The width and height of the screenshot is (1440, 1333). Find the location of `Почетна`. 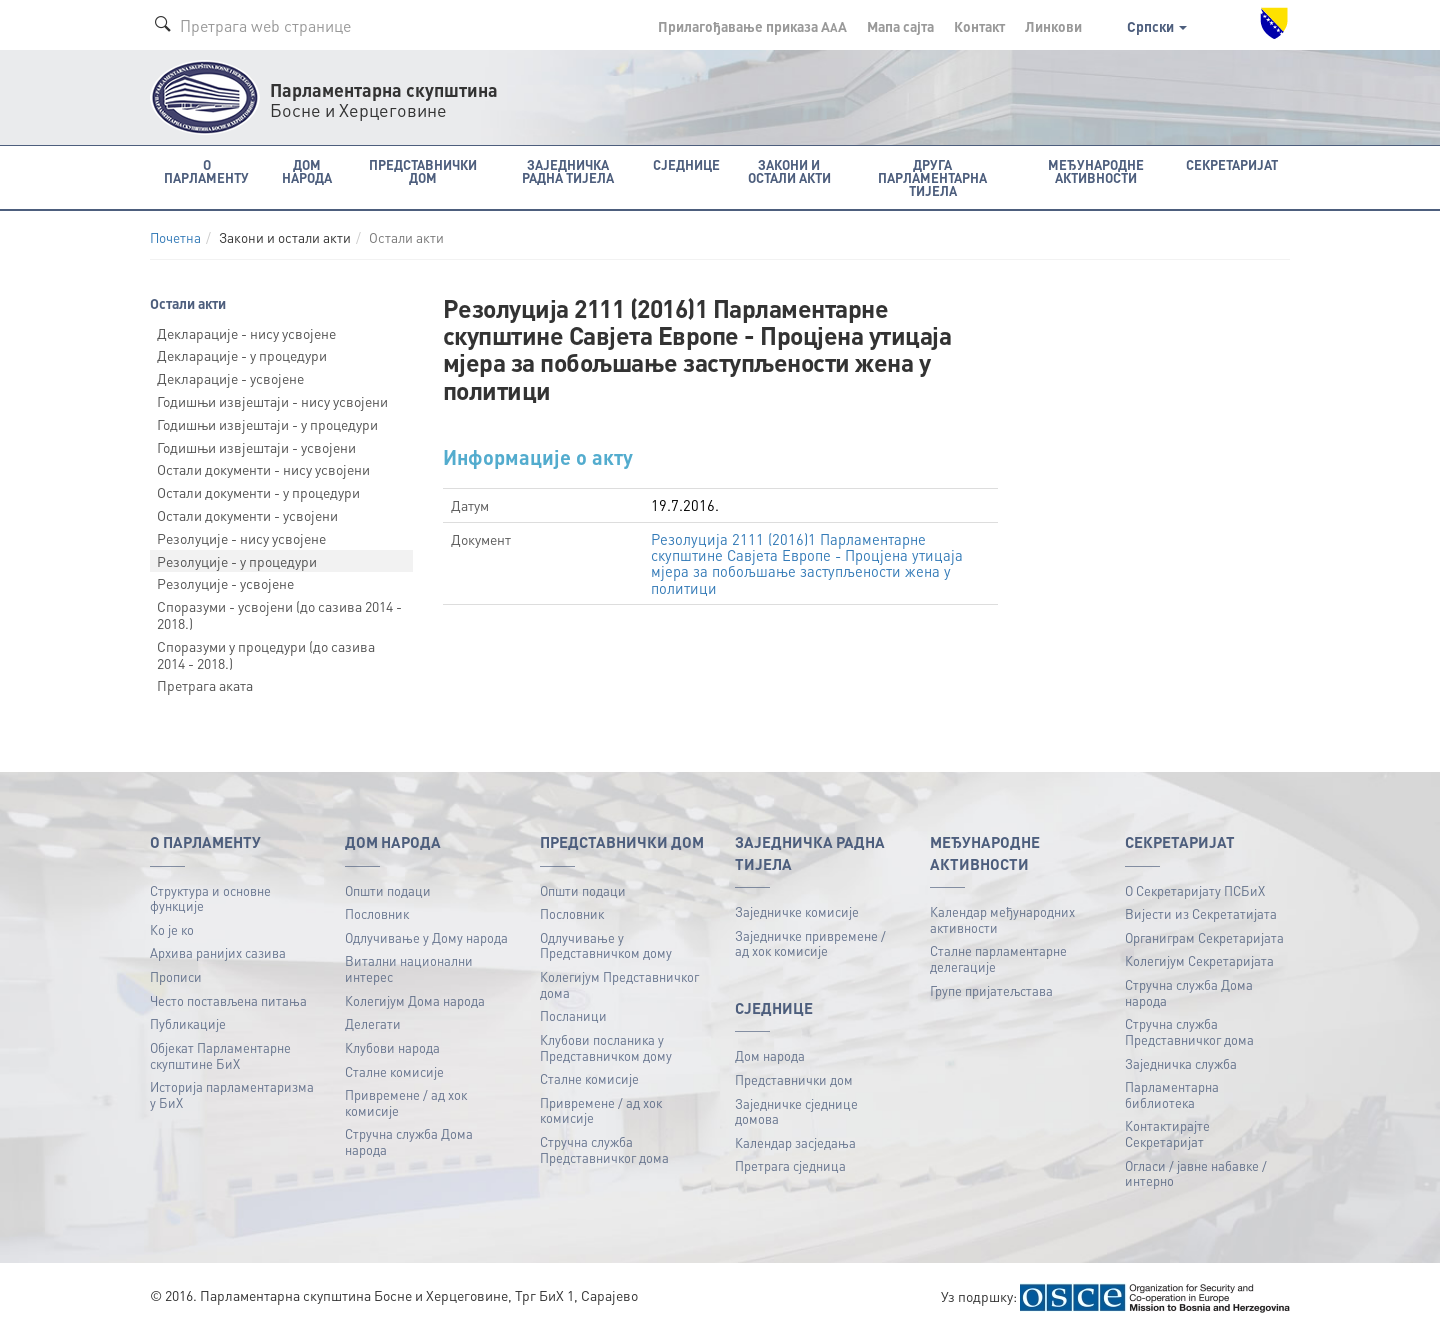

Почетна is located at coordinates (175, 237).